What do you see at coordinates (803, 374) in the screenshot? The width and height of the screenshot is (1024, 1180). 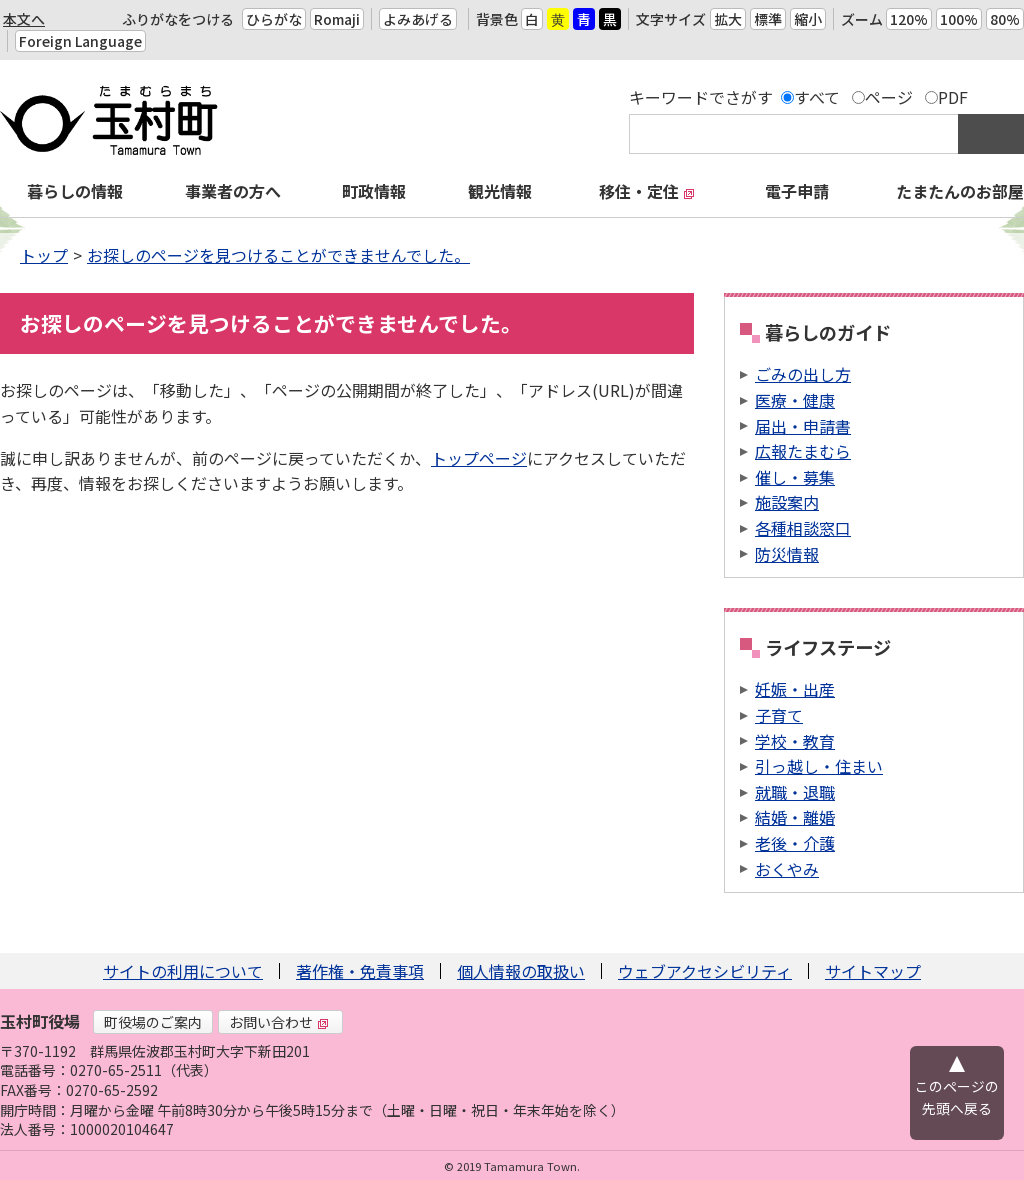 I see `ごみの出し方` at bounding box center [803, 374].